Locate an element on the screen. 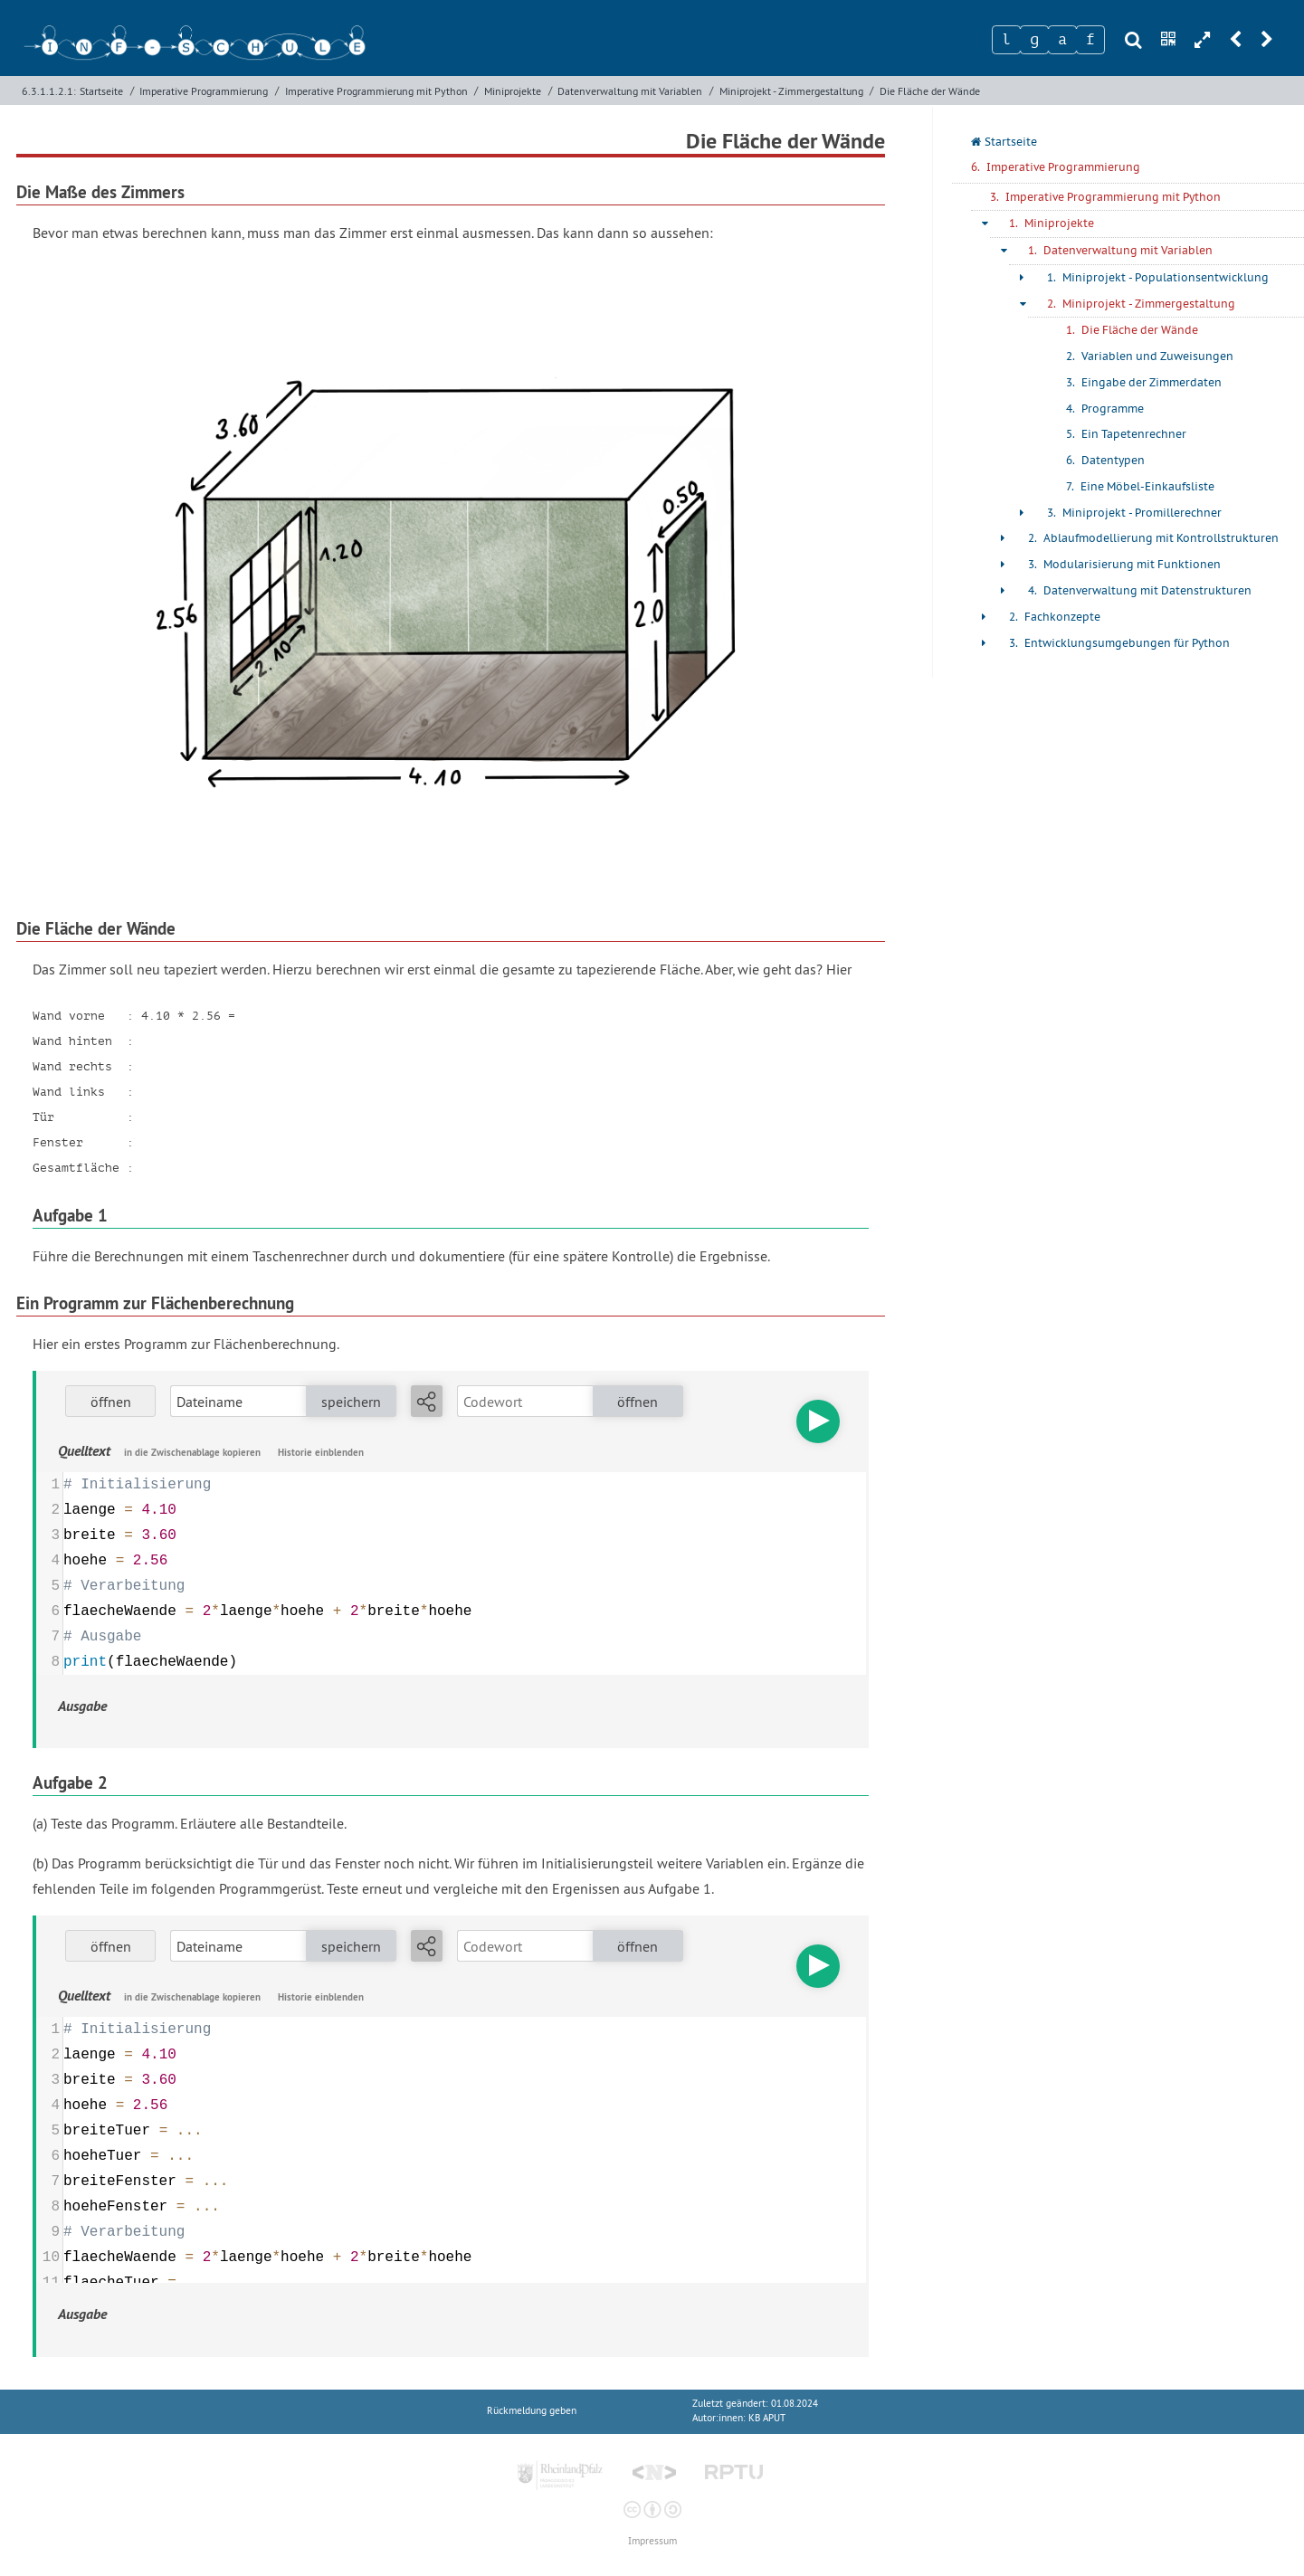  Miniprojekt - Zimmergestaltung is located at coordinates (791, 91).